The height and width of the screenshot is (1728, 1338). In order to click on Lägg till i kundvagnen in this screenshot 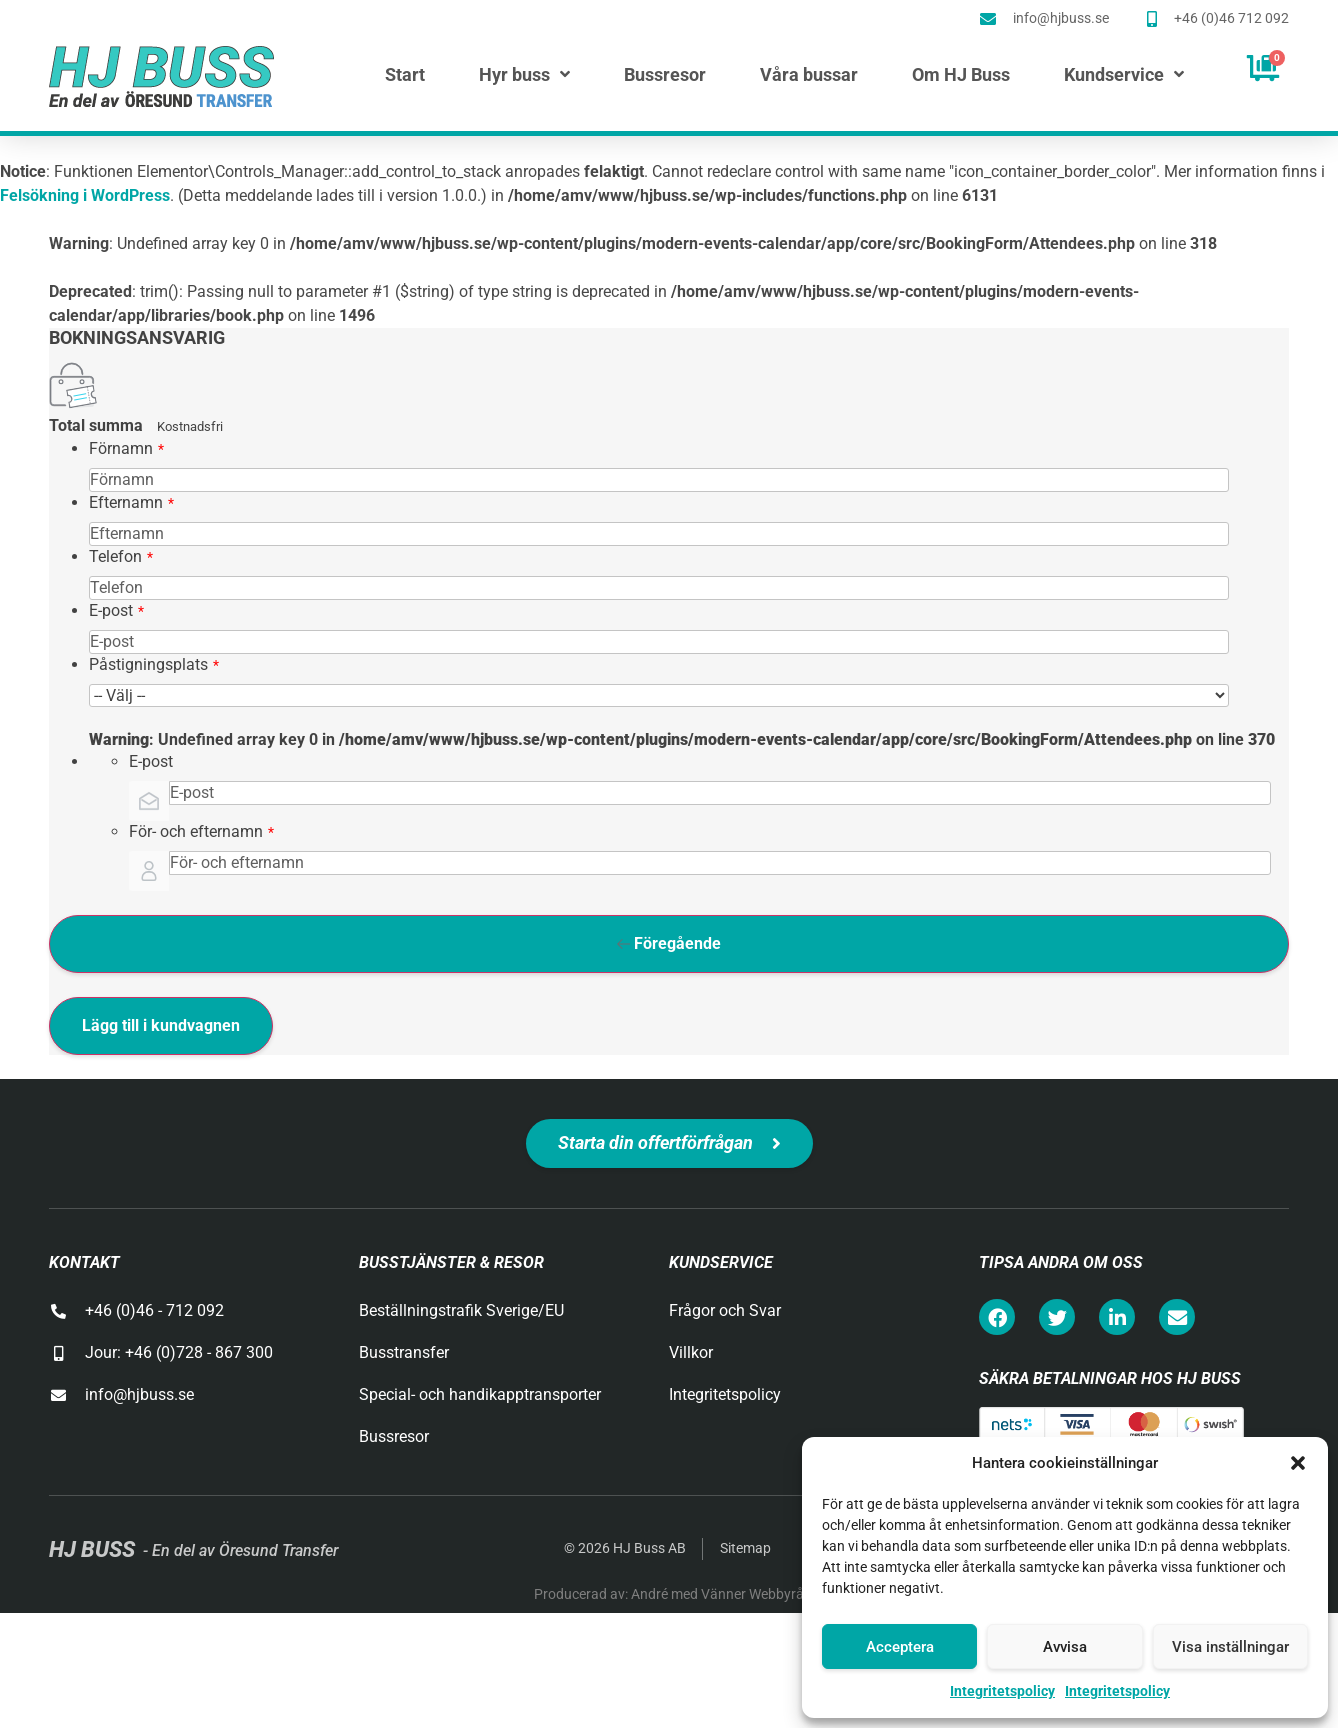, I will do `click(161, 1025)`.